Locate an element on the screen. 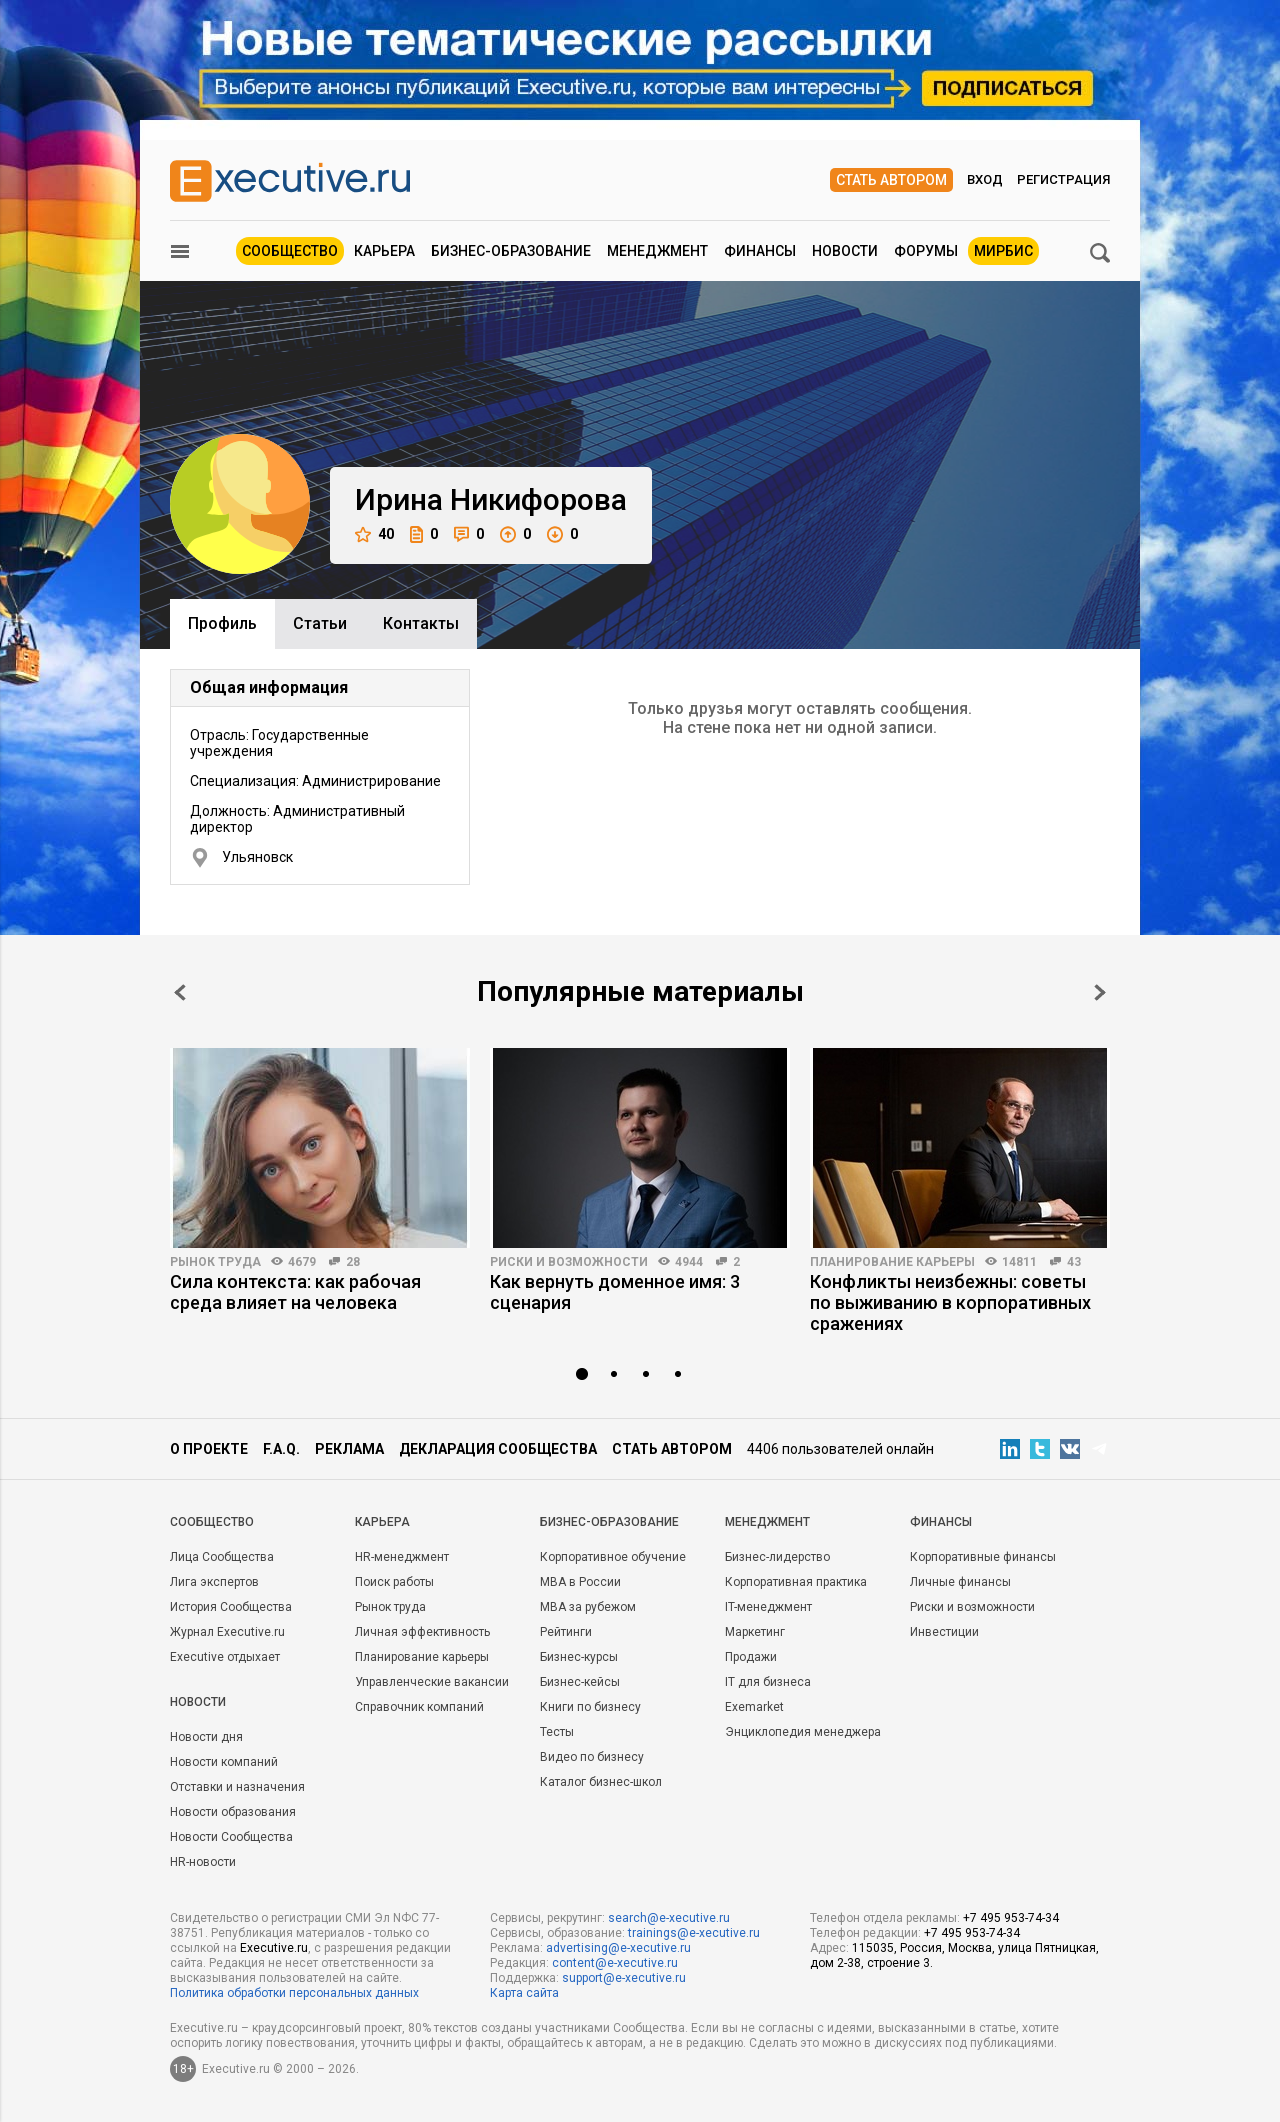  Энциклопедия менеджера is located at coordinates (803, 1732).